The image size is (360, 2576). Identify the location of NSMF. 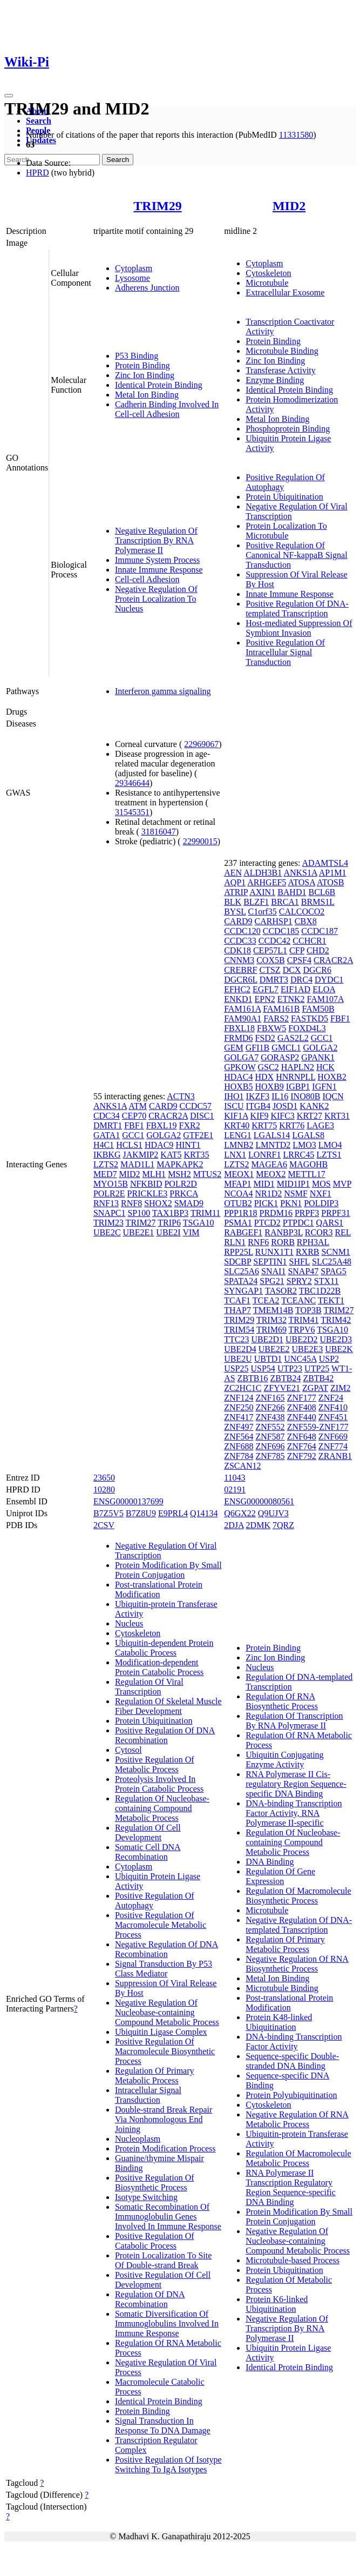
(296, 1193).